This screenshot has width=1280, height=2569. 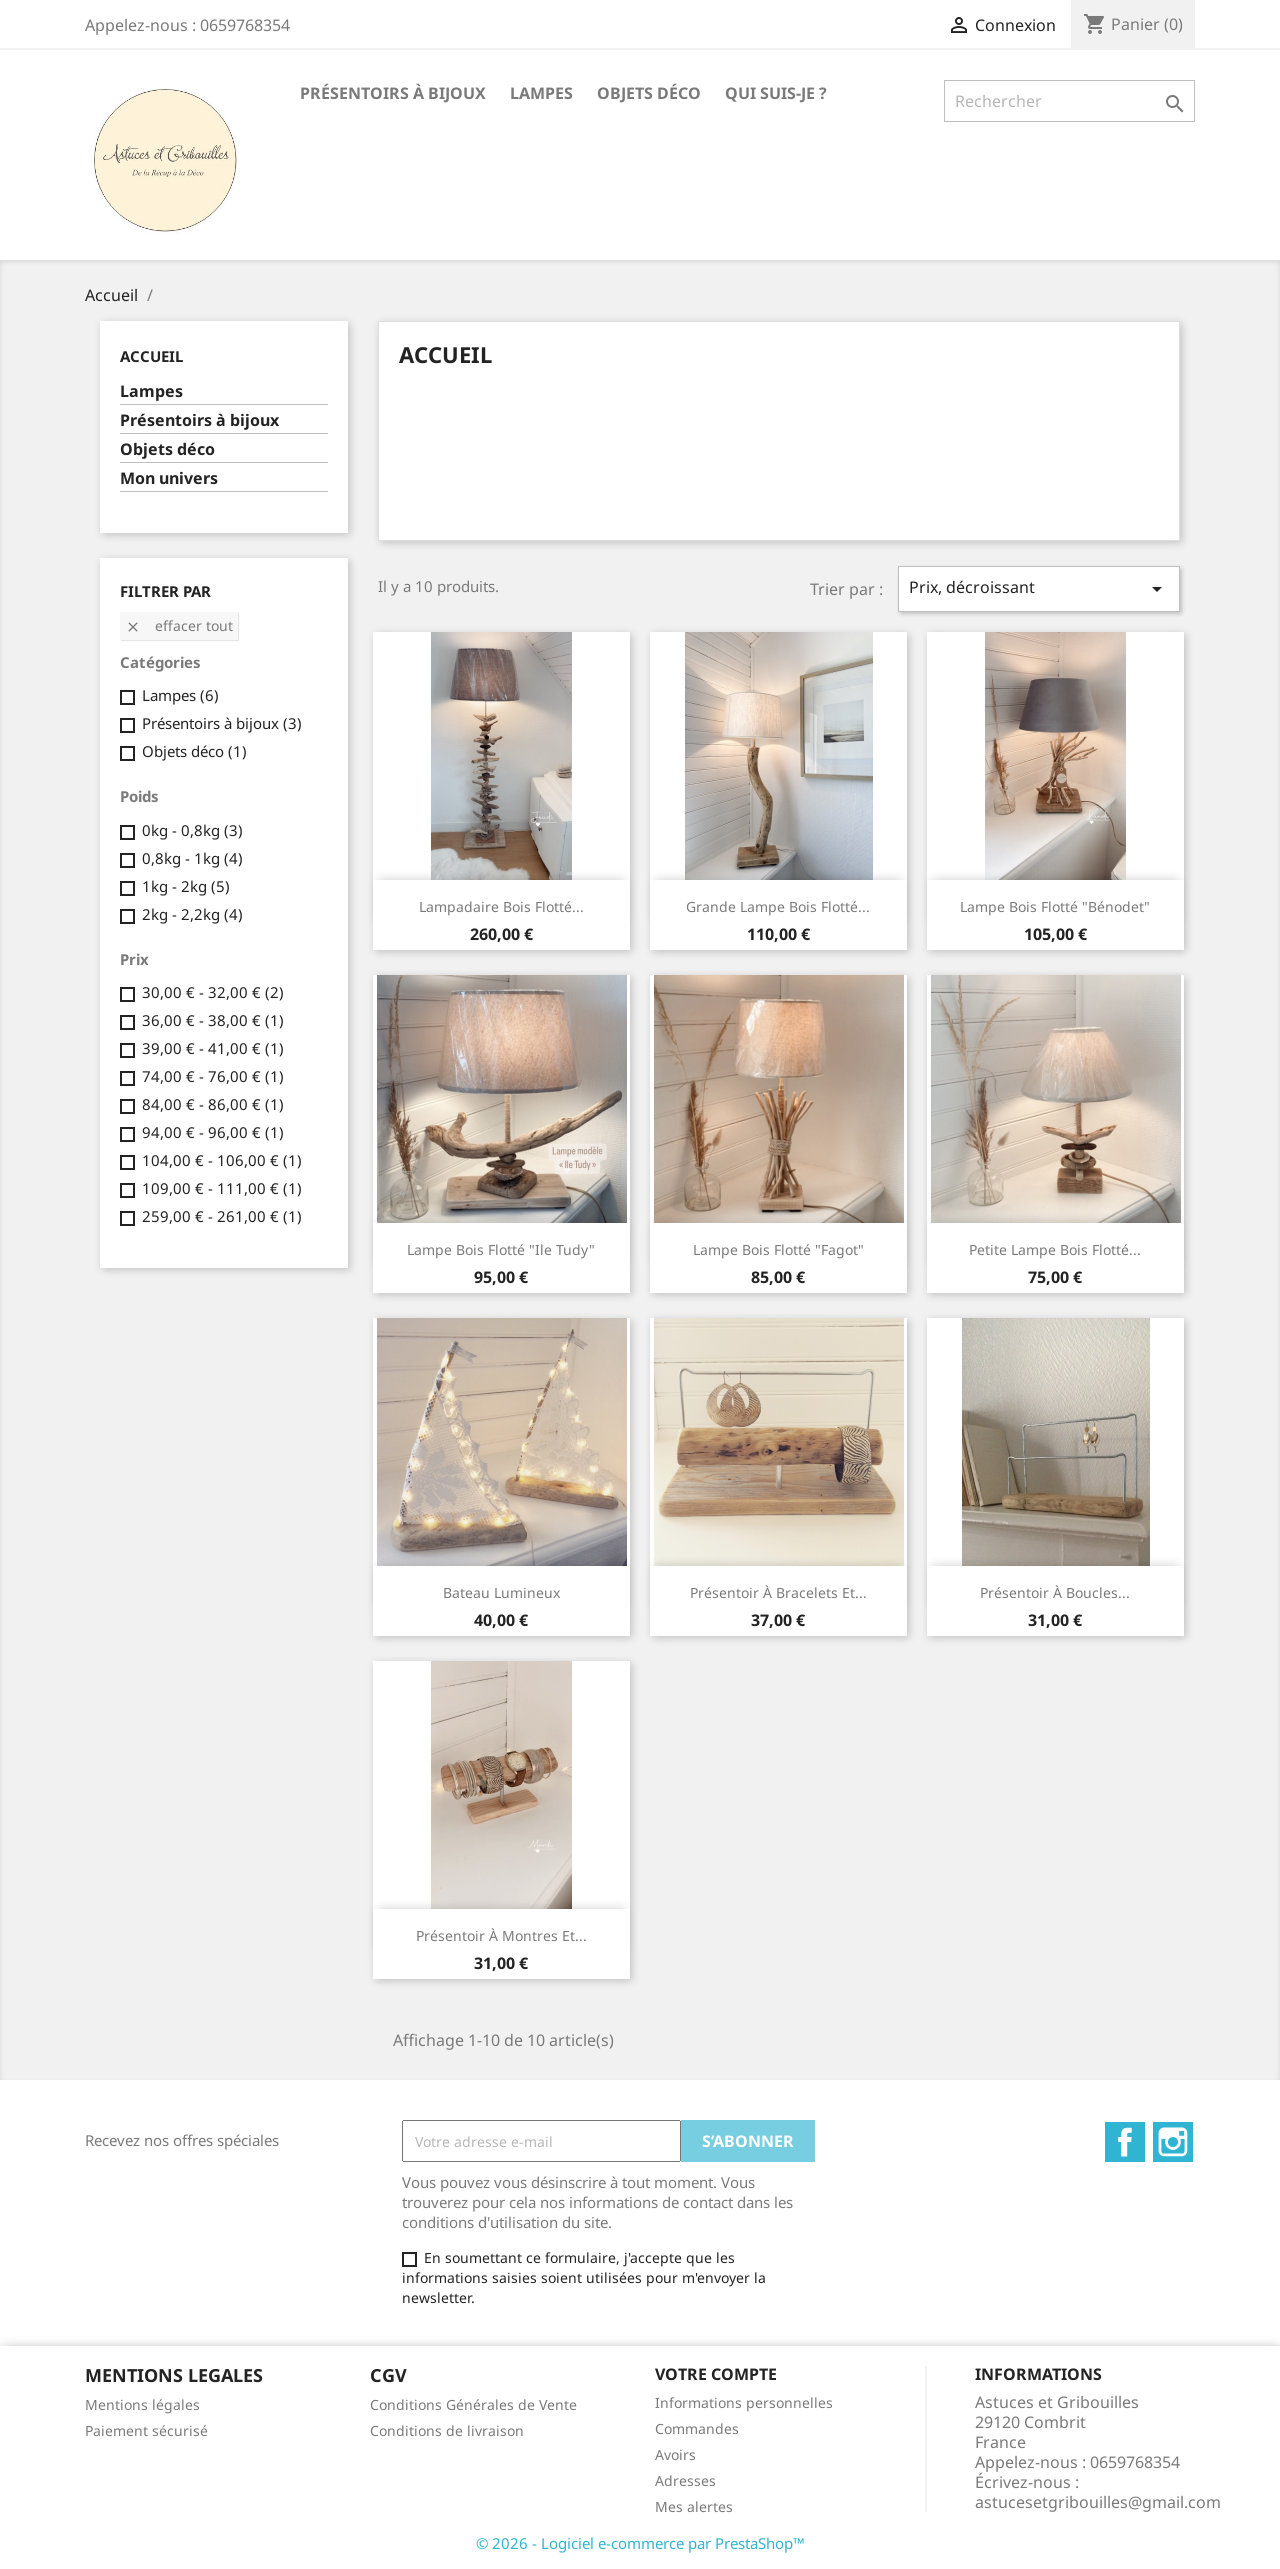 What do you see at coordinates (473, 2404) in the screenshot?
I see `Conditions Générales de Vente` at bounding box center [473, 2404].